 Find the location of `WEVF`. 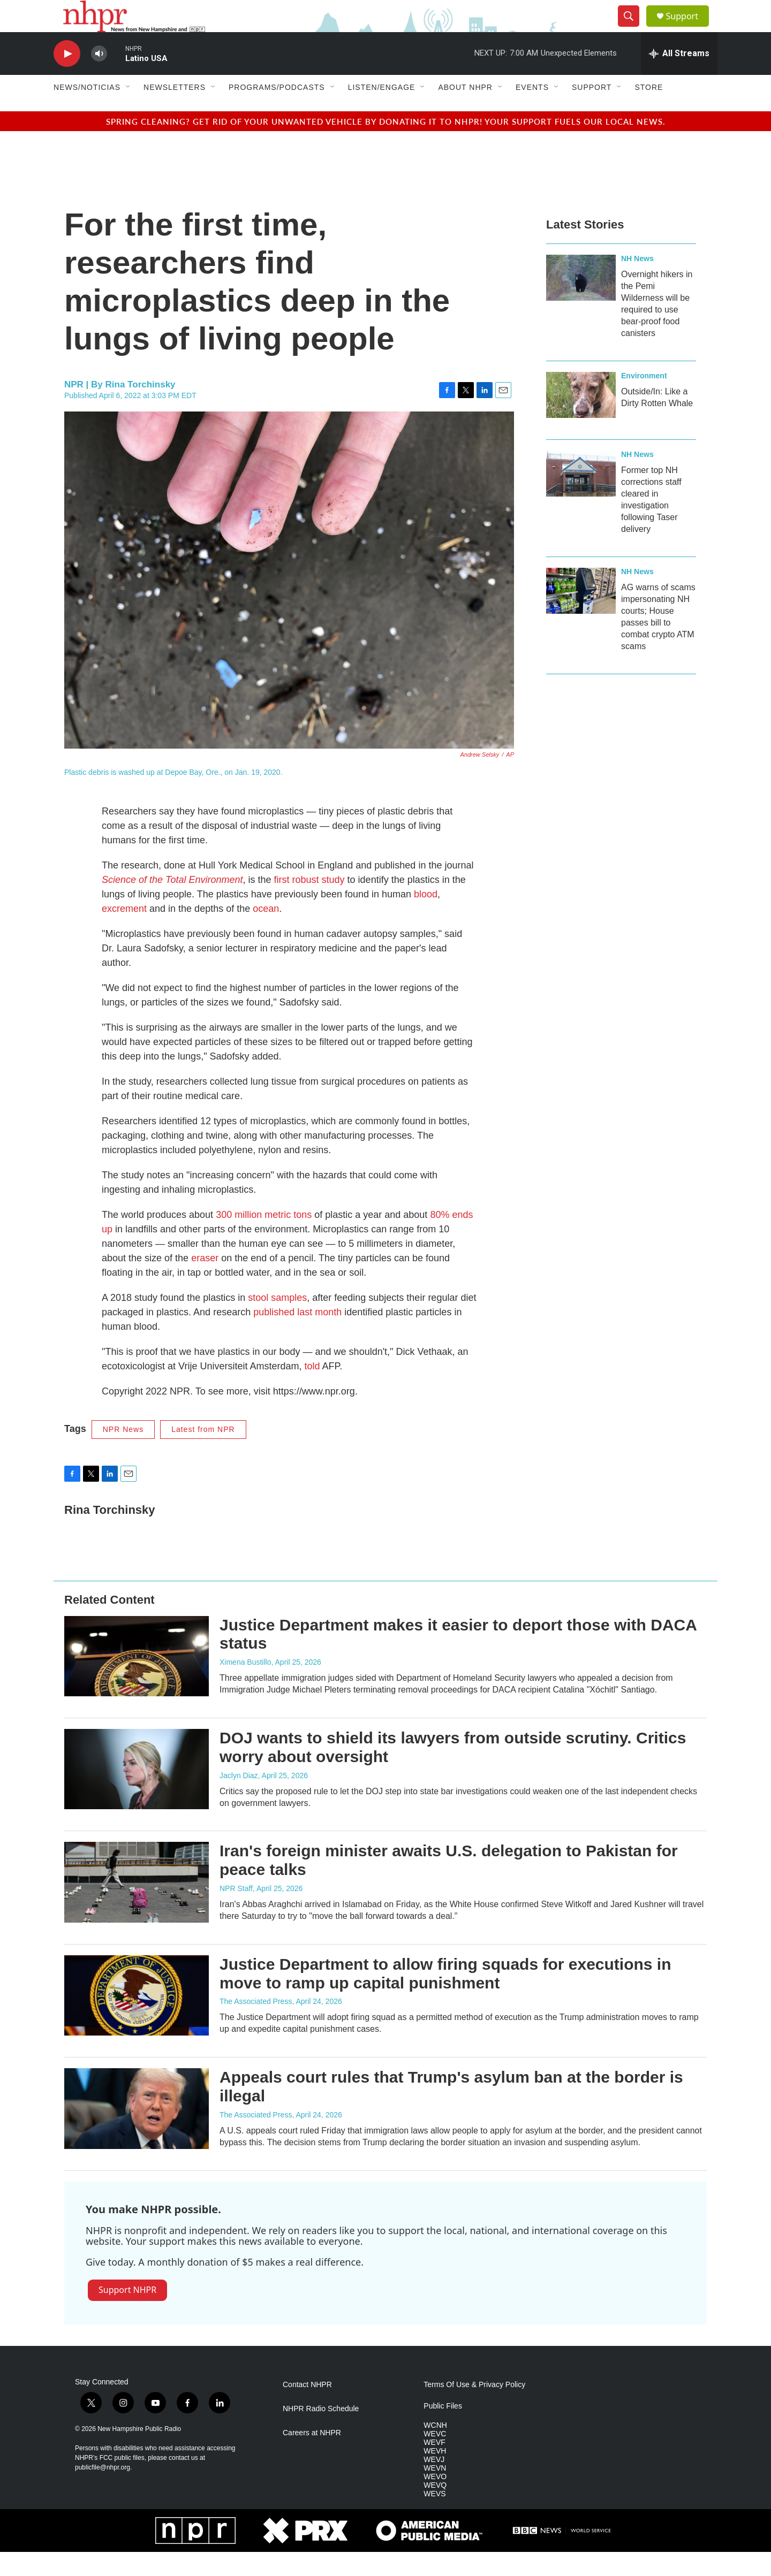

WEVF is located at coordinates (434, 2467).